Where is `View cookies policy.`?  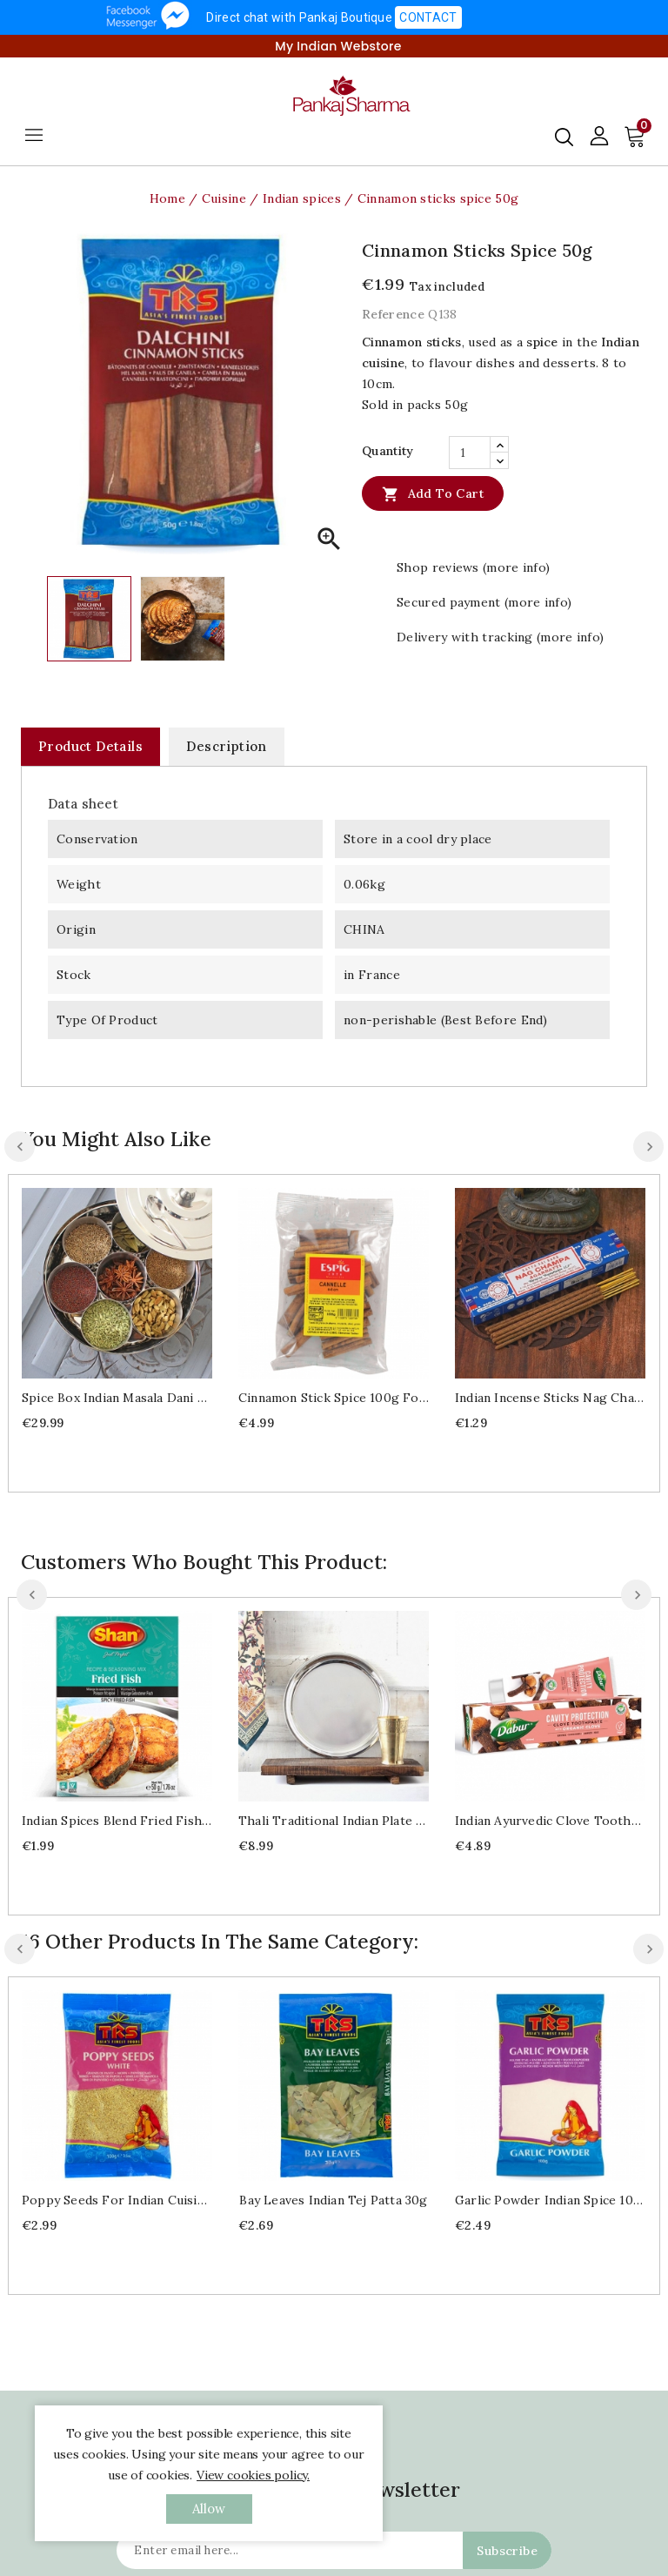 View cookies policy. is located at coordinates (253, 2475).